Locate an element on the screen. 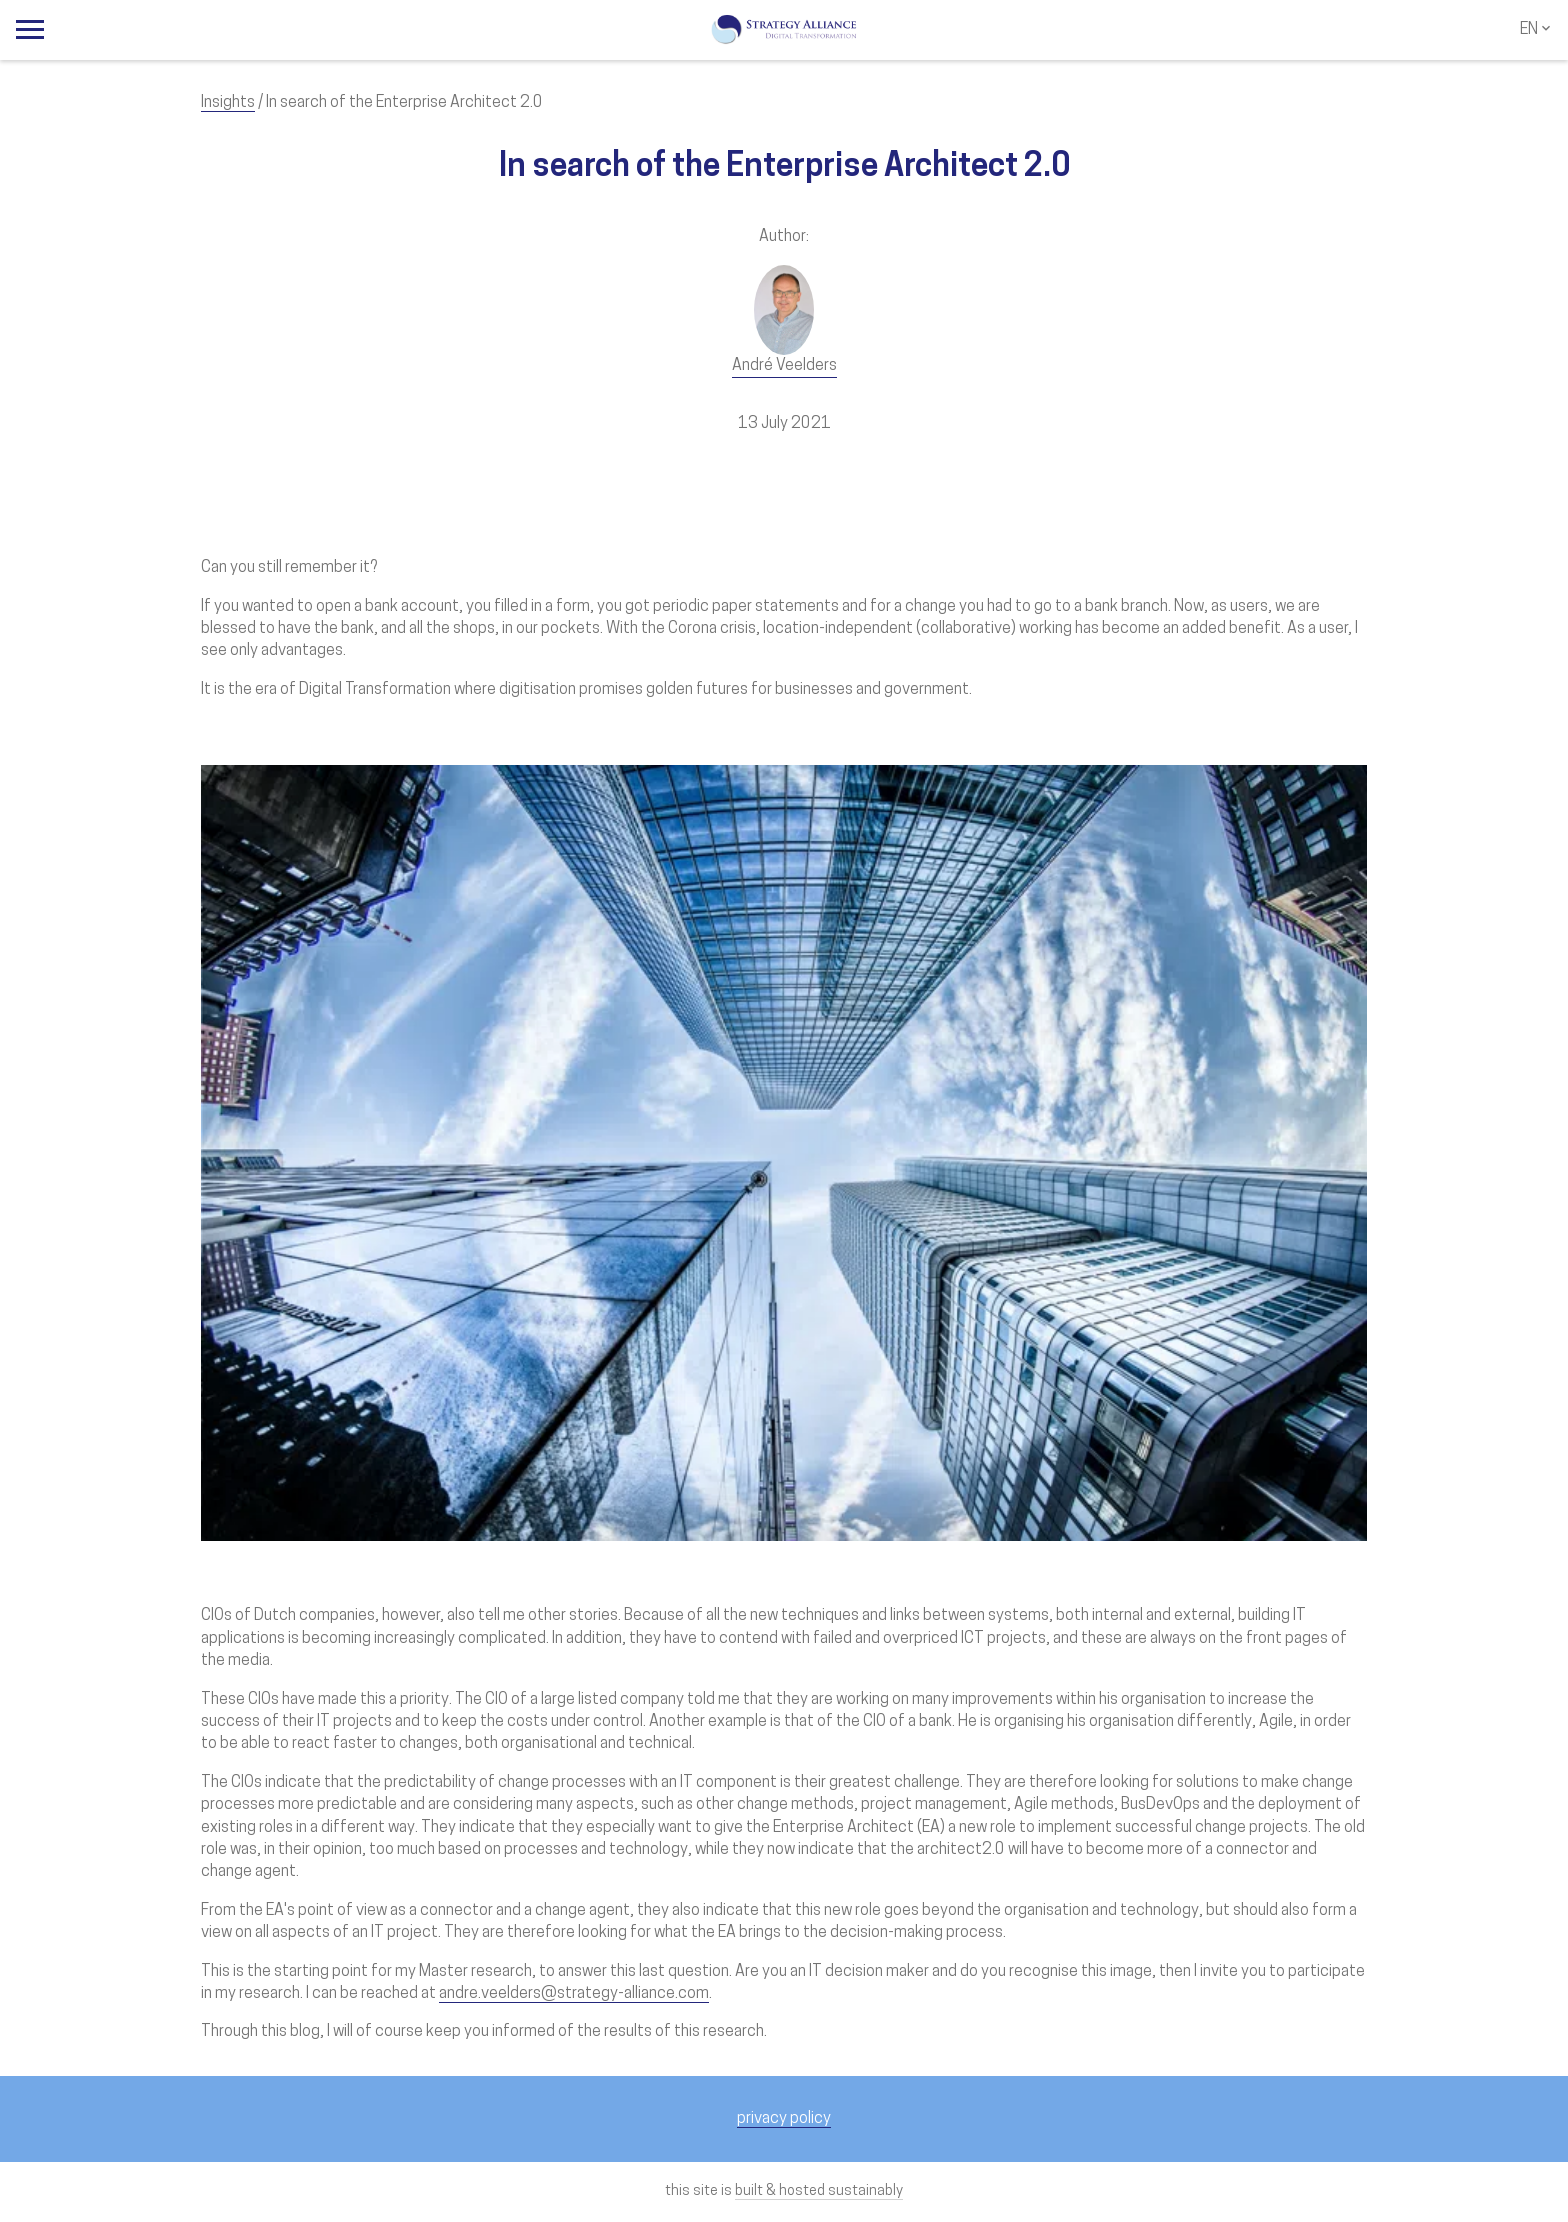 The width and height of the screenshot is (1568, 2222). built & hosted sustainably is located at coordinates (819, 2191).